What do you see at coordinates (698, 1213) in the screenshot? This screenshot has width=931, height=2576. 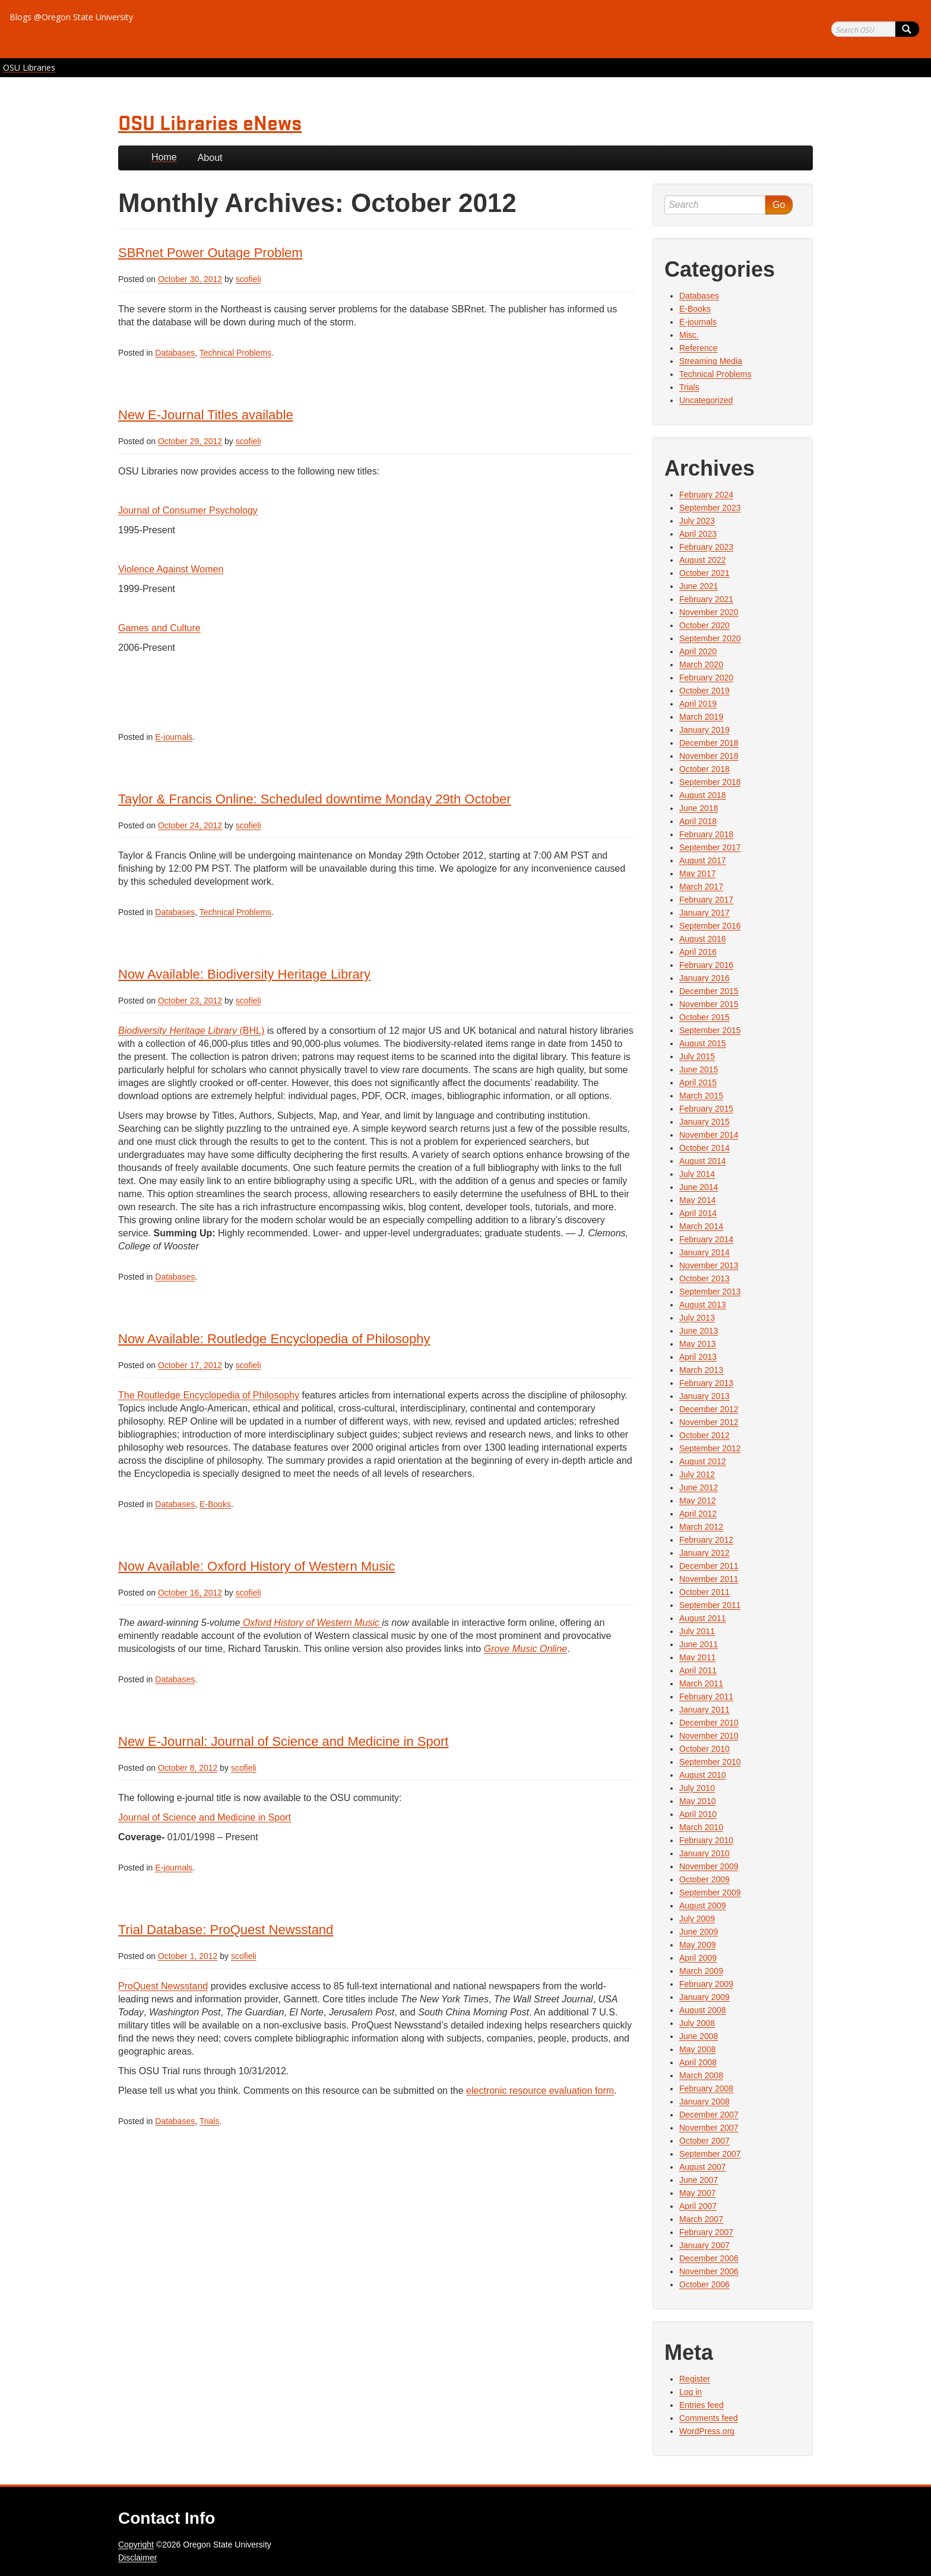 I see `April 2014` at bounding box center [698, 1213].